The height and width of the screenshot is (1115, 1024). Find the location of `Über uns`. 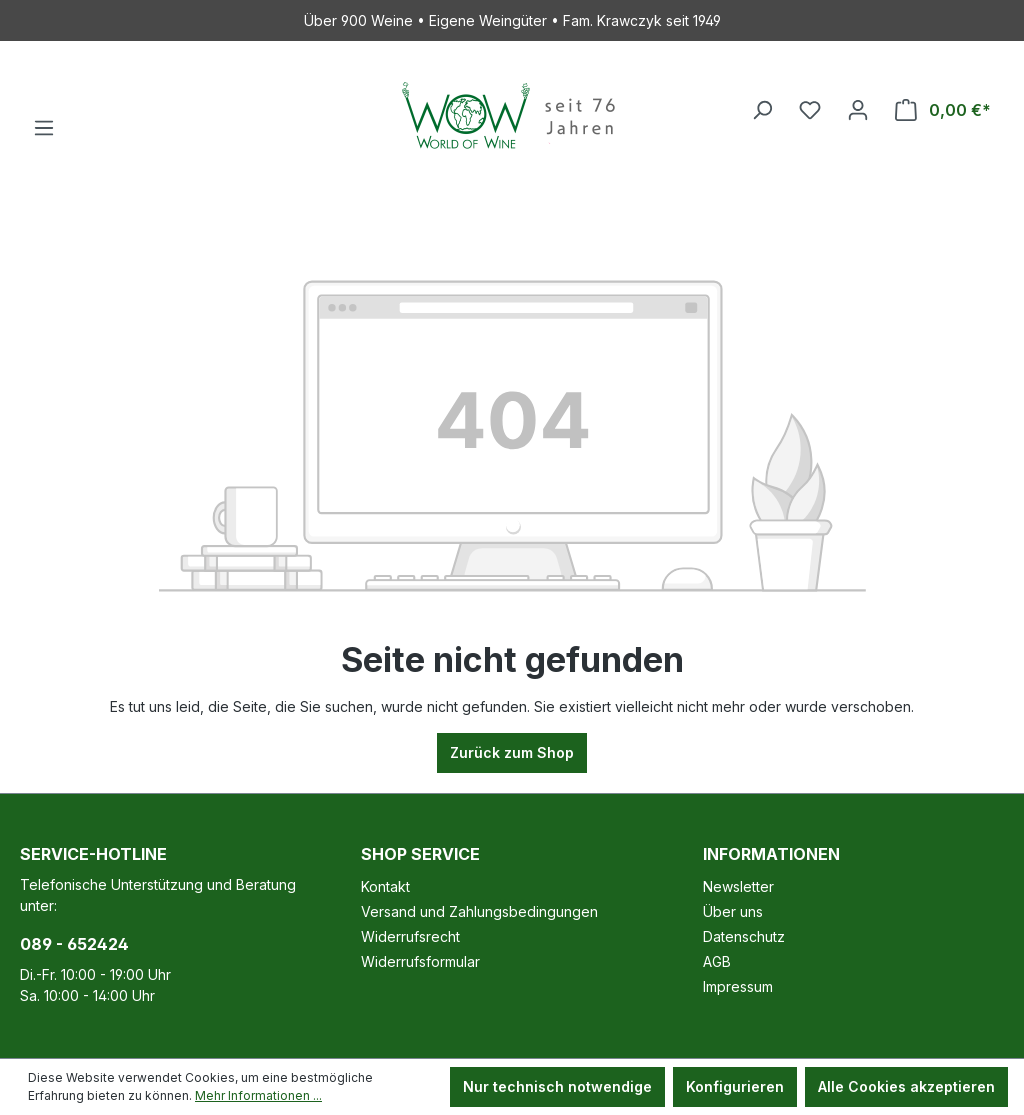

Über uns is located at coordinates (733, 911).